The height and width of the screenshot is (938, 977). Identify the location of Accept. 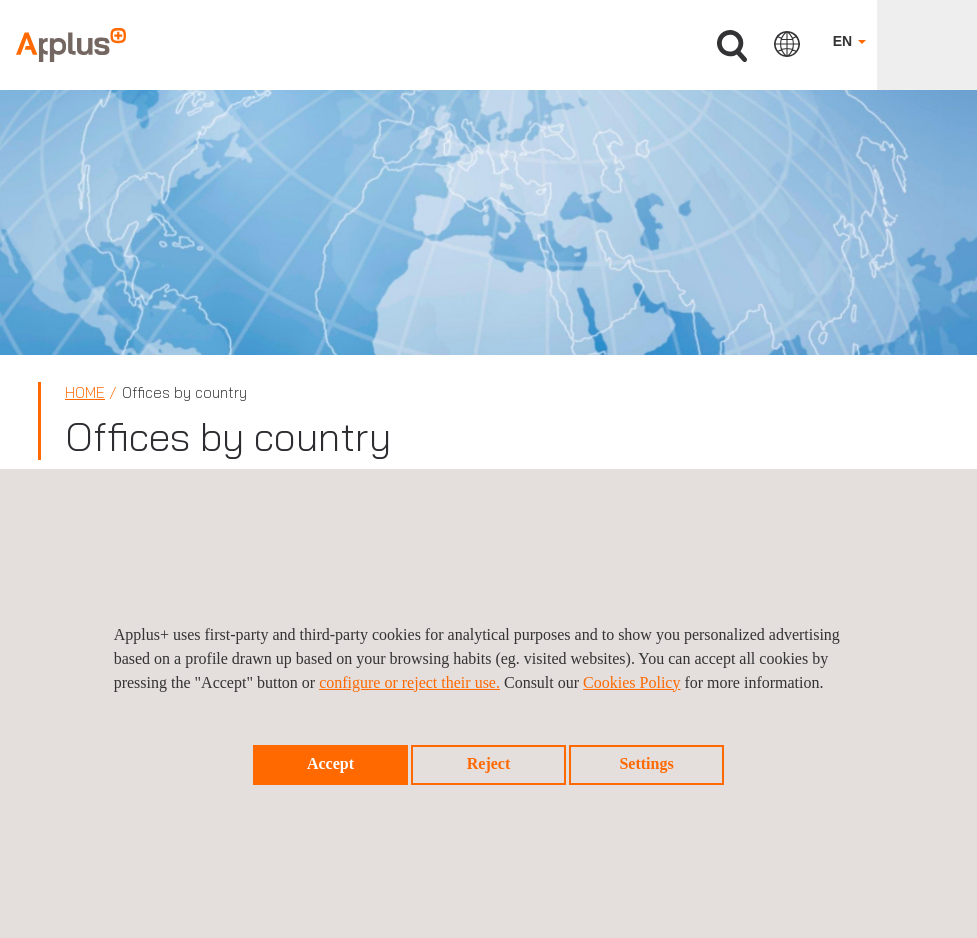
(330, 763).